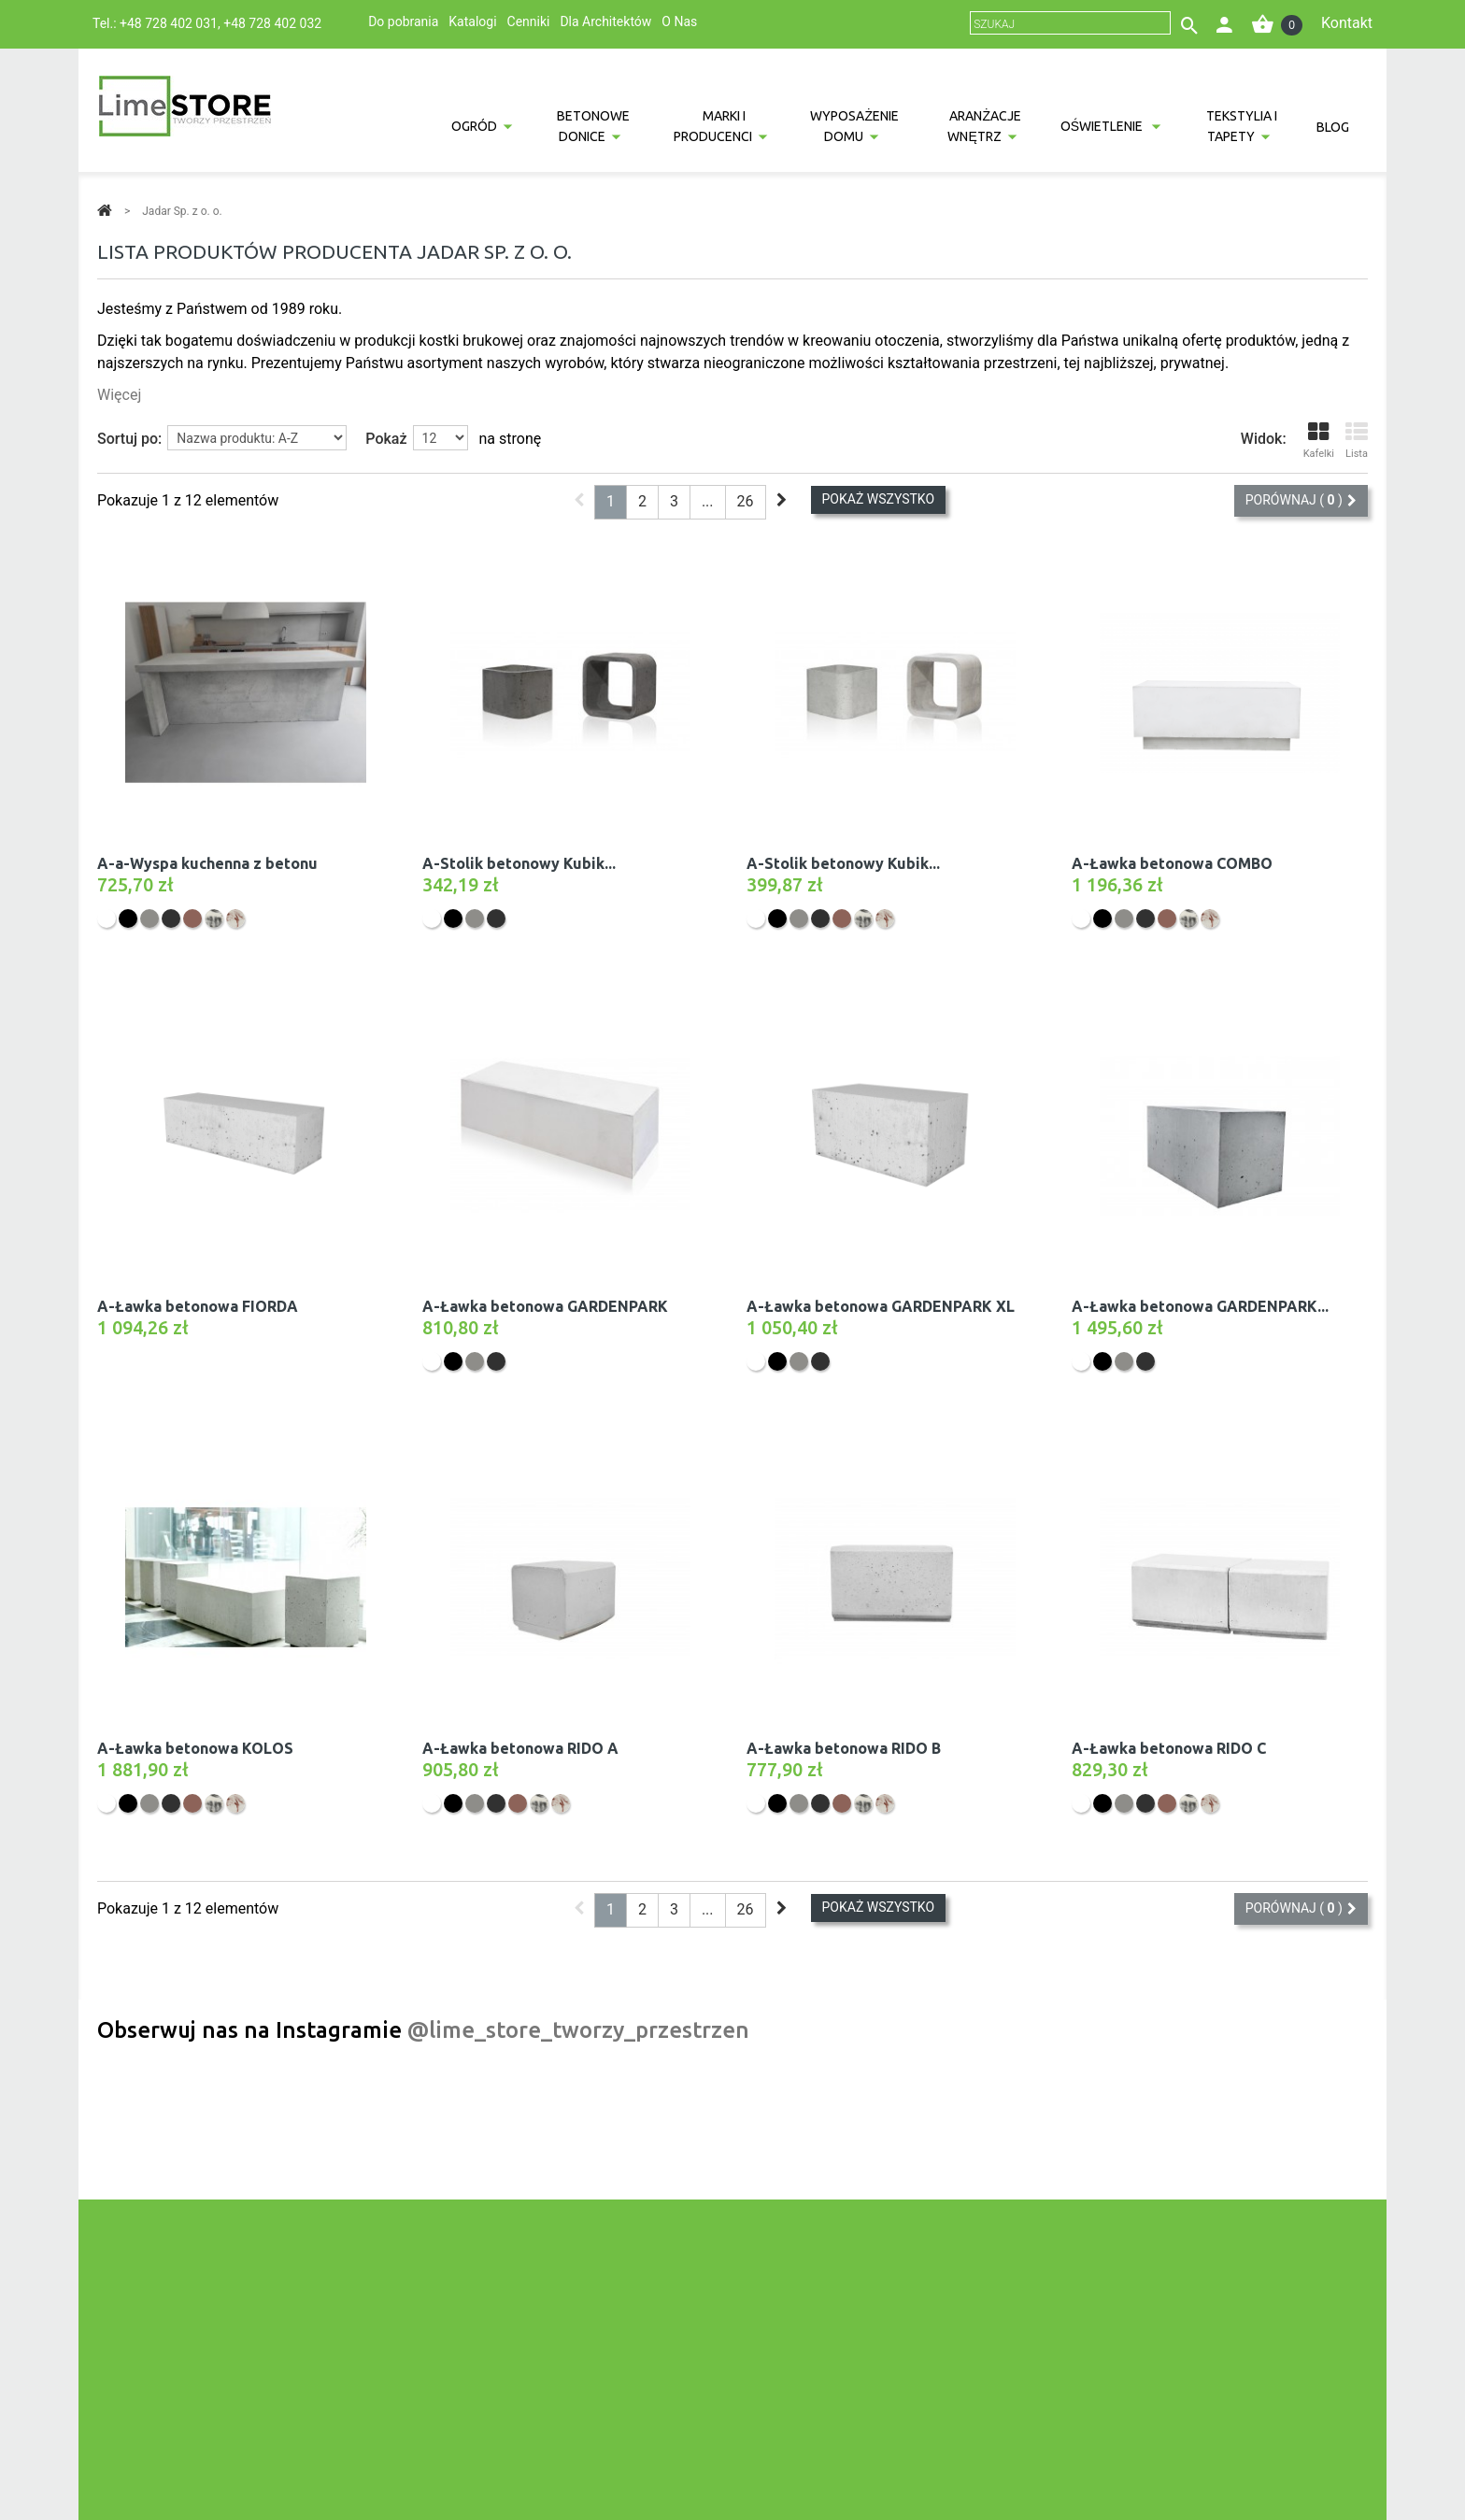 Image resolution: width=1465 pixels, height=2520 pixels. I want to click on Katalogi, so click(472, 21).